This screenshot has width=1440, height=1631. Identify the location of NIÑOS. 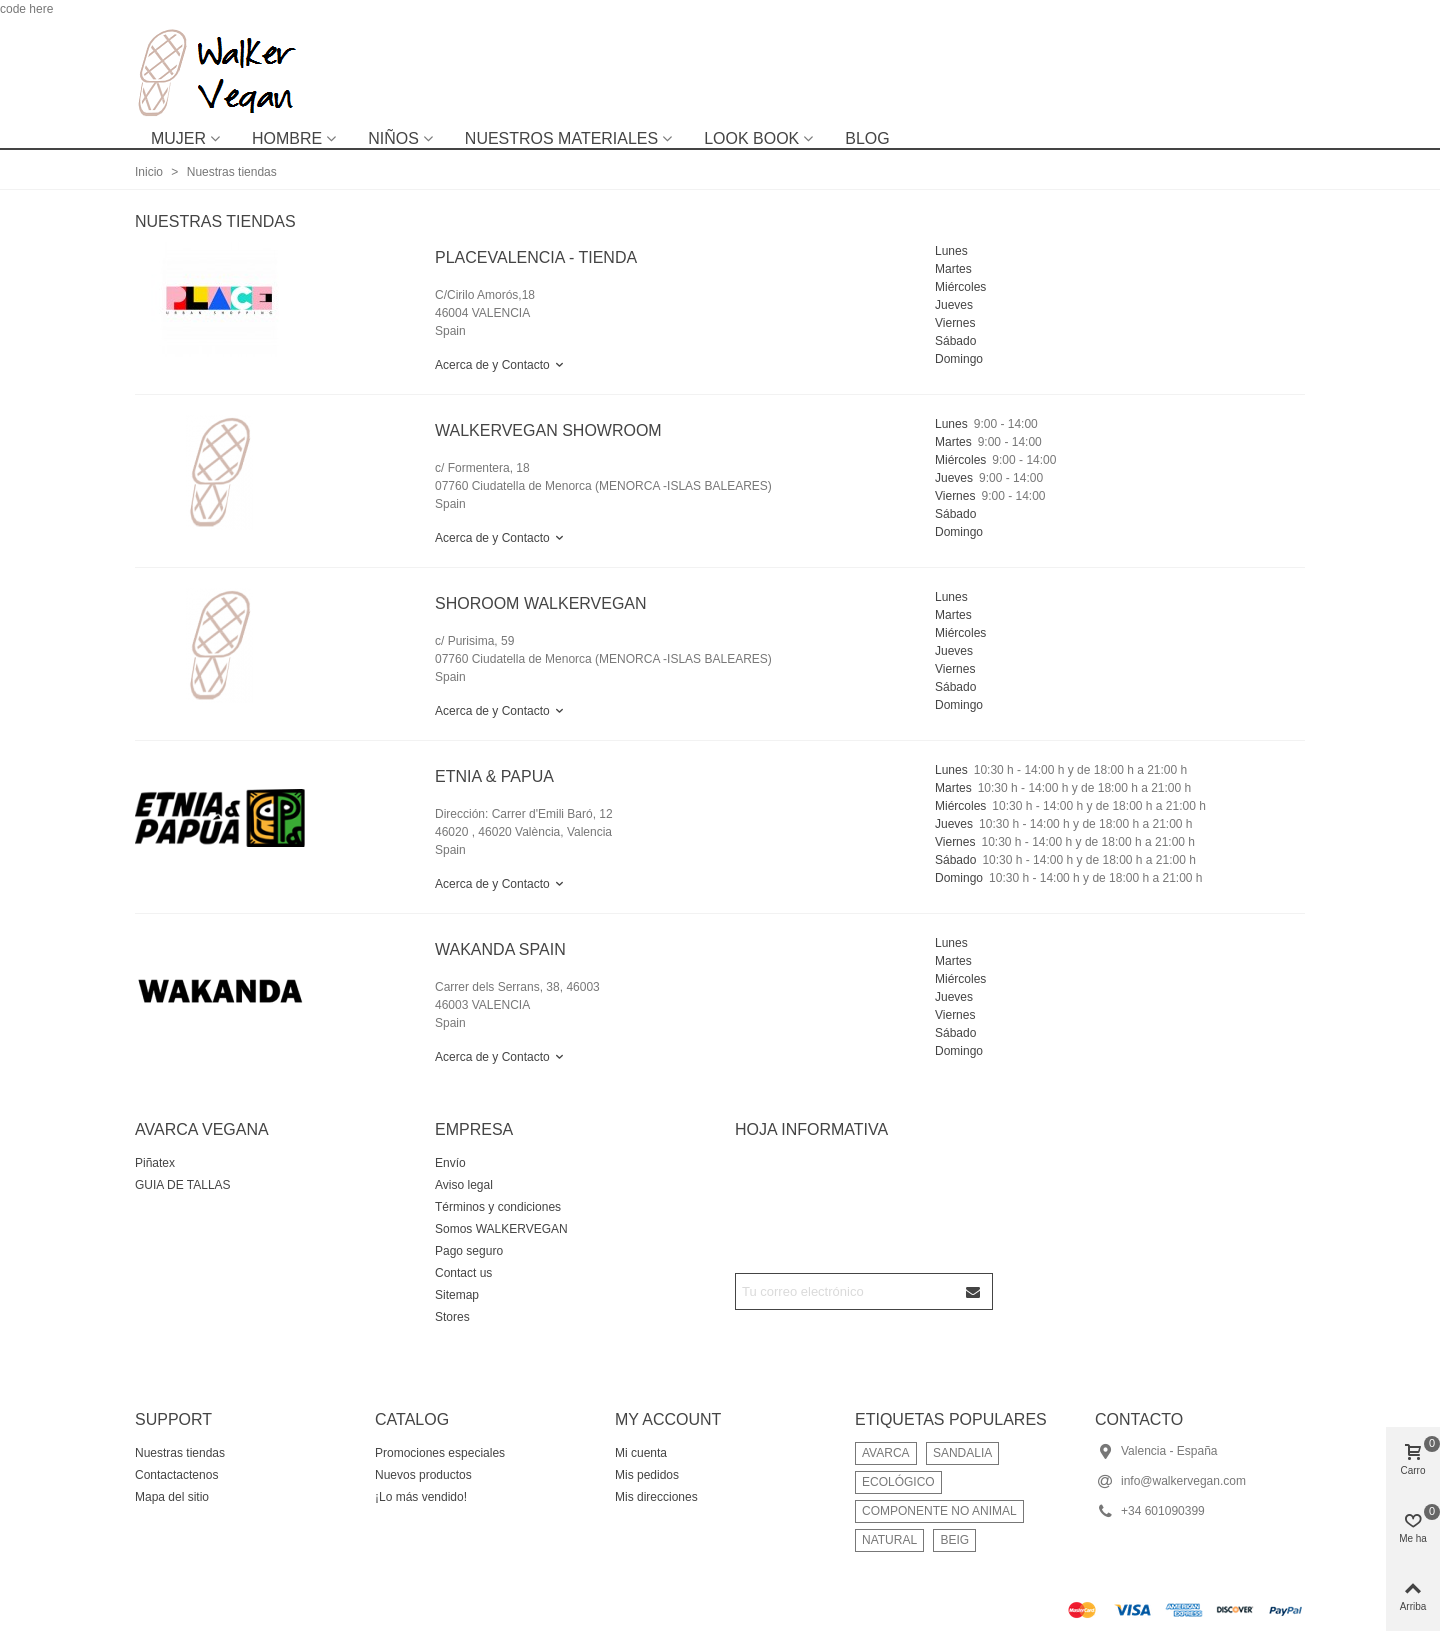
(393, 138).